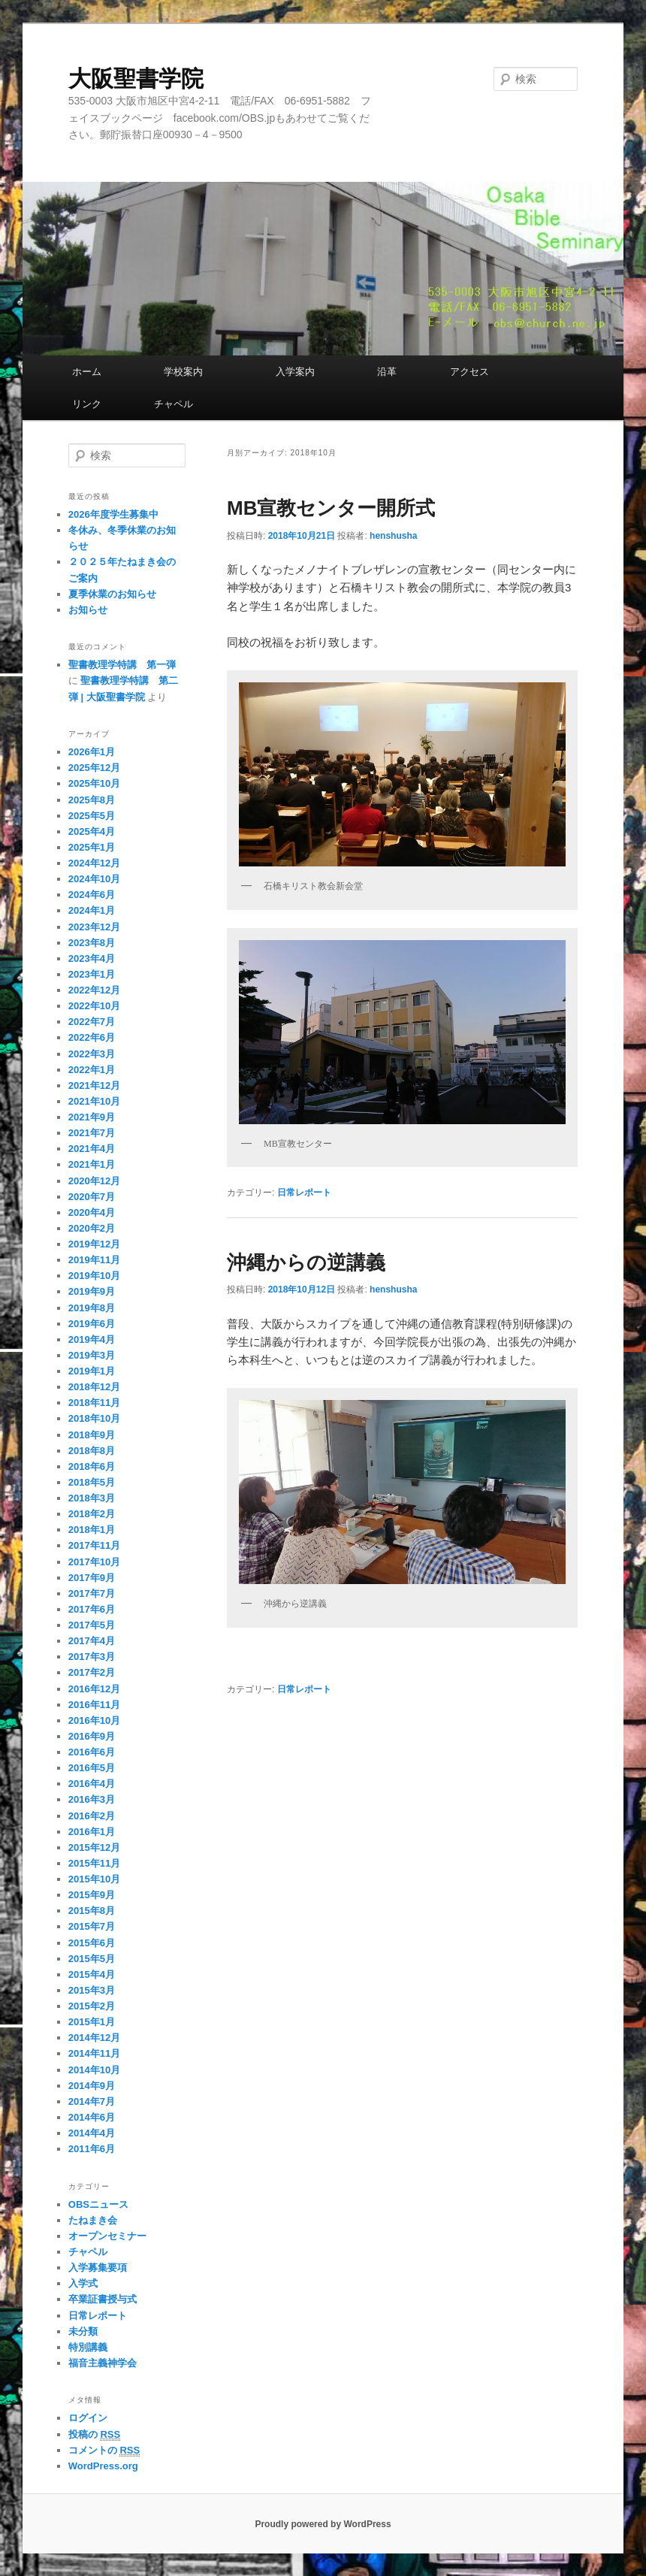  Describe the element at coordinates (91, 1656) in the screenshot. I see `2017年3月` at that location.